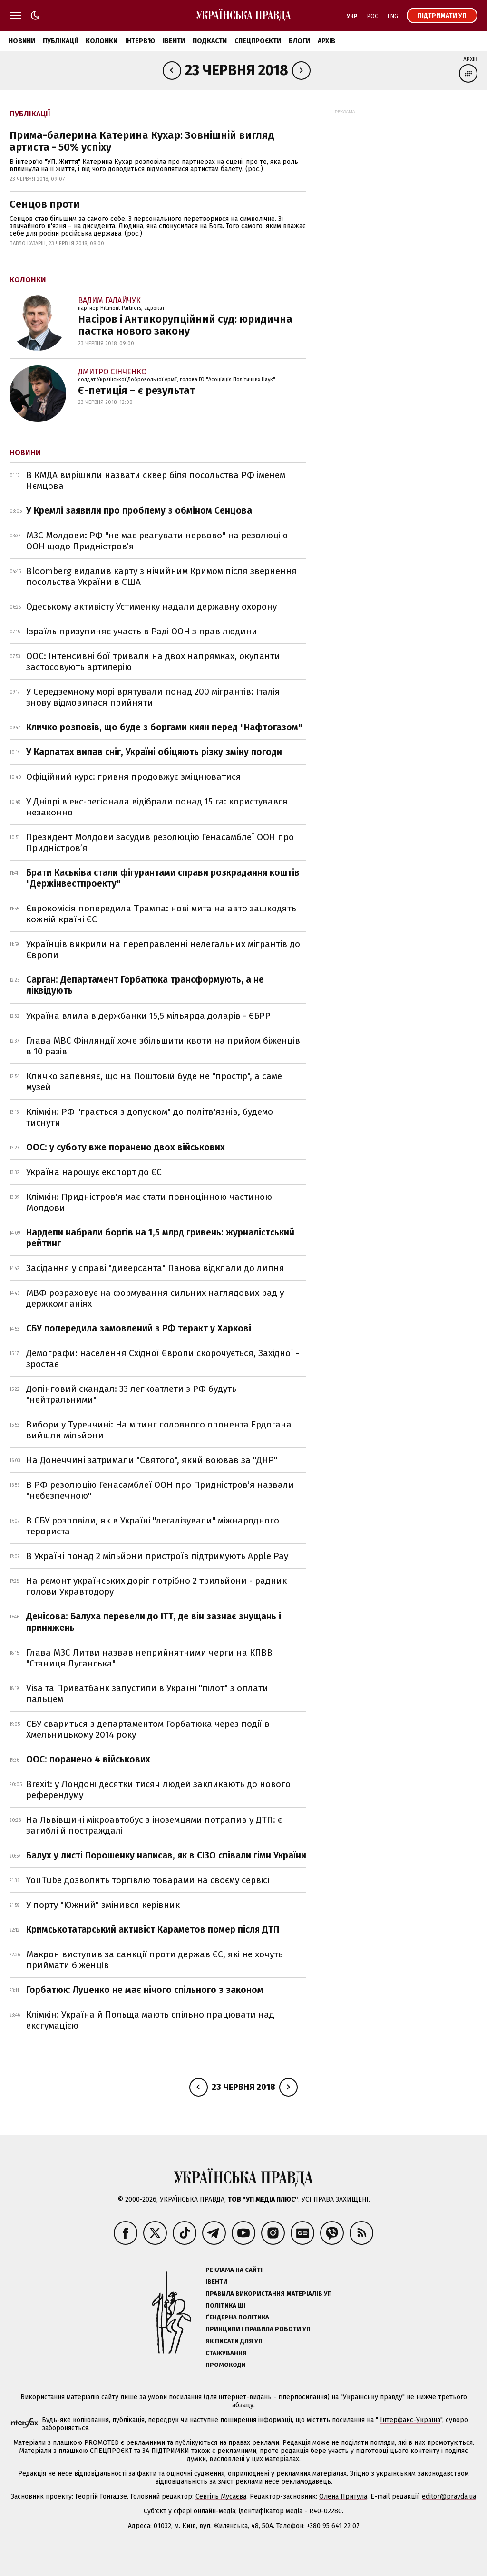 The image size is (487, 2576). I want to click on Правила використання матеріалів УП, so click(268, 2293).